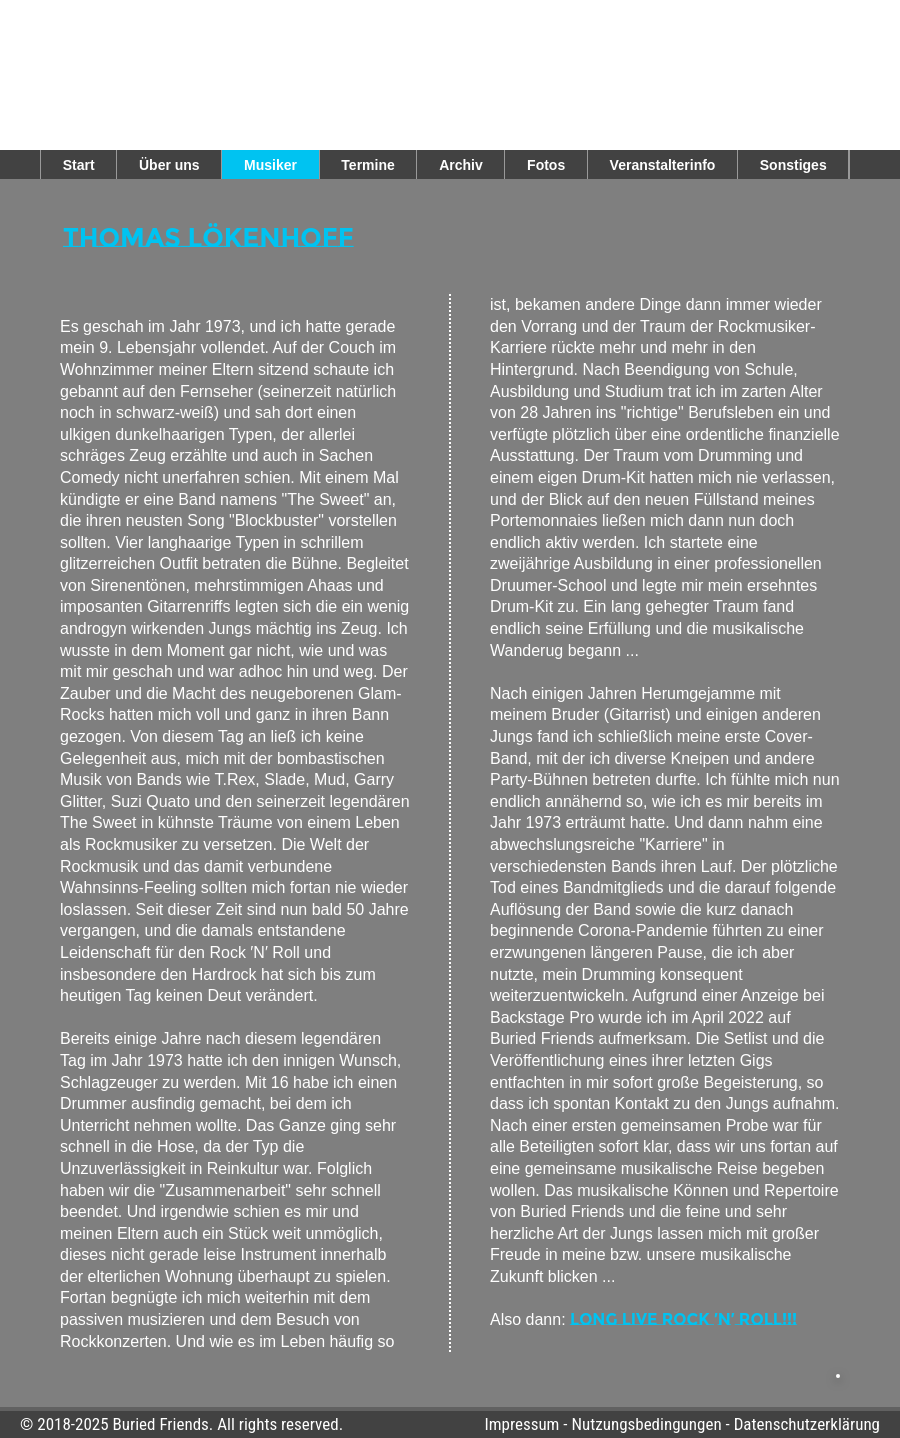 This screenshot has height=1438, width=900. What do you see at coordinates (79, 165) in the screenshot?
I see `Start` at bounding box center [79, 165].